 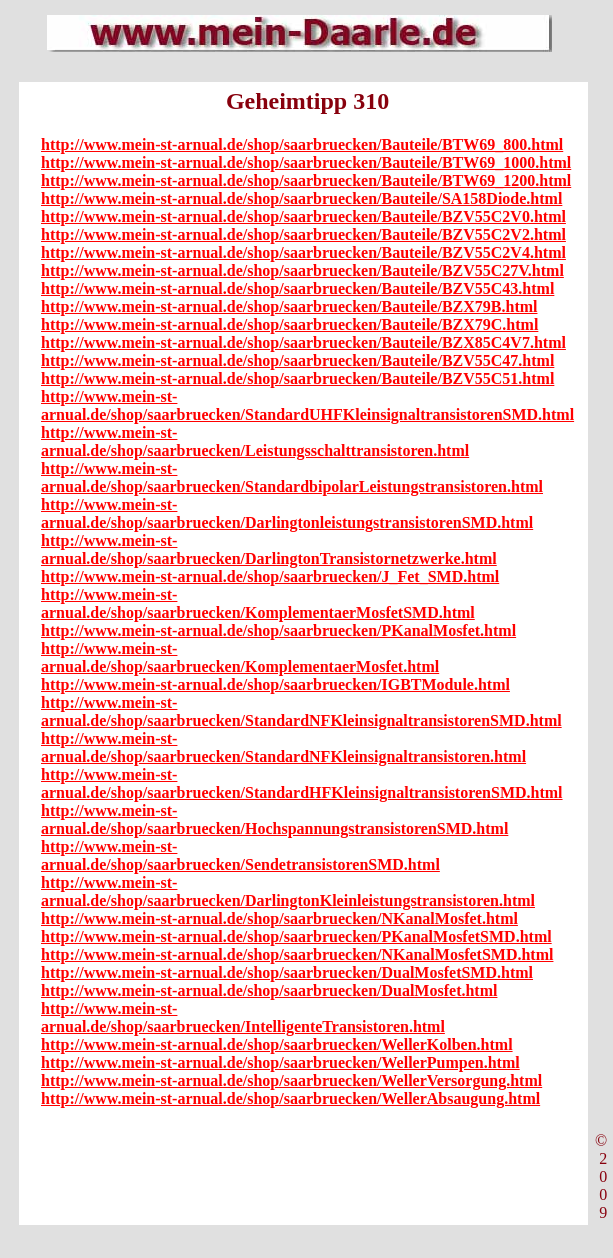 I want to click on http://www.mein-st-arnual.de/shop/saarbruecken/DualMosfetSMD.html, so click(x=287, y=972).